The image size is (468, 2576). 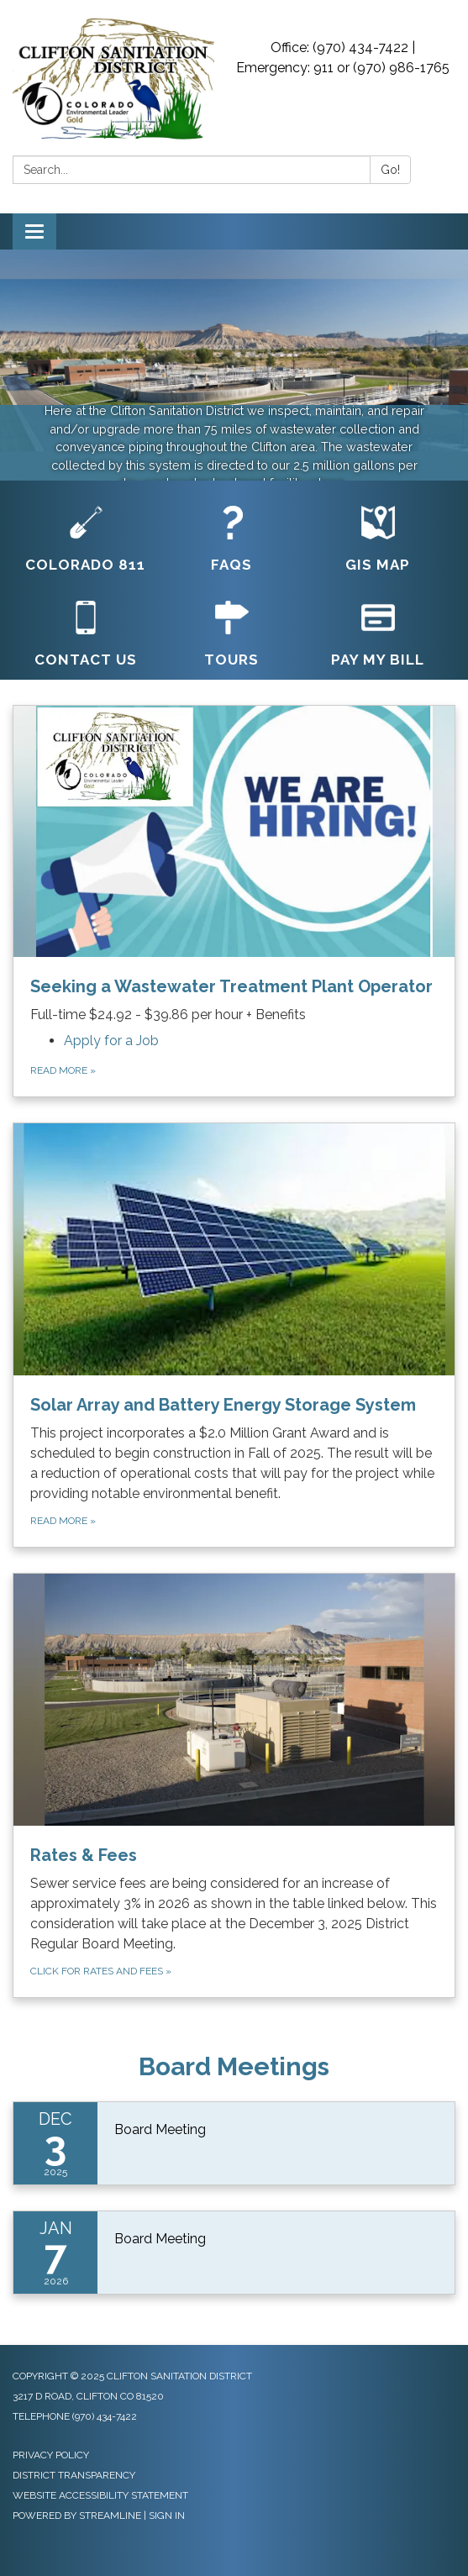 I want to click on Office: (970) 434-7422 | Emergency: 911 or (970) 986-1765, so click(x=343, y=57).